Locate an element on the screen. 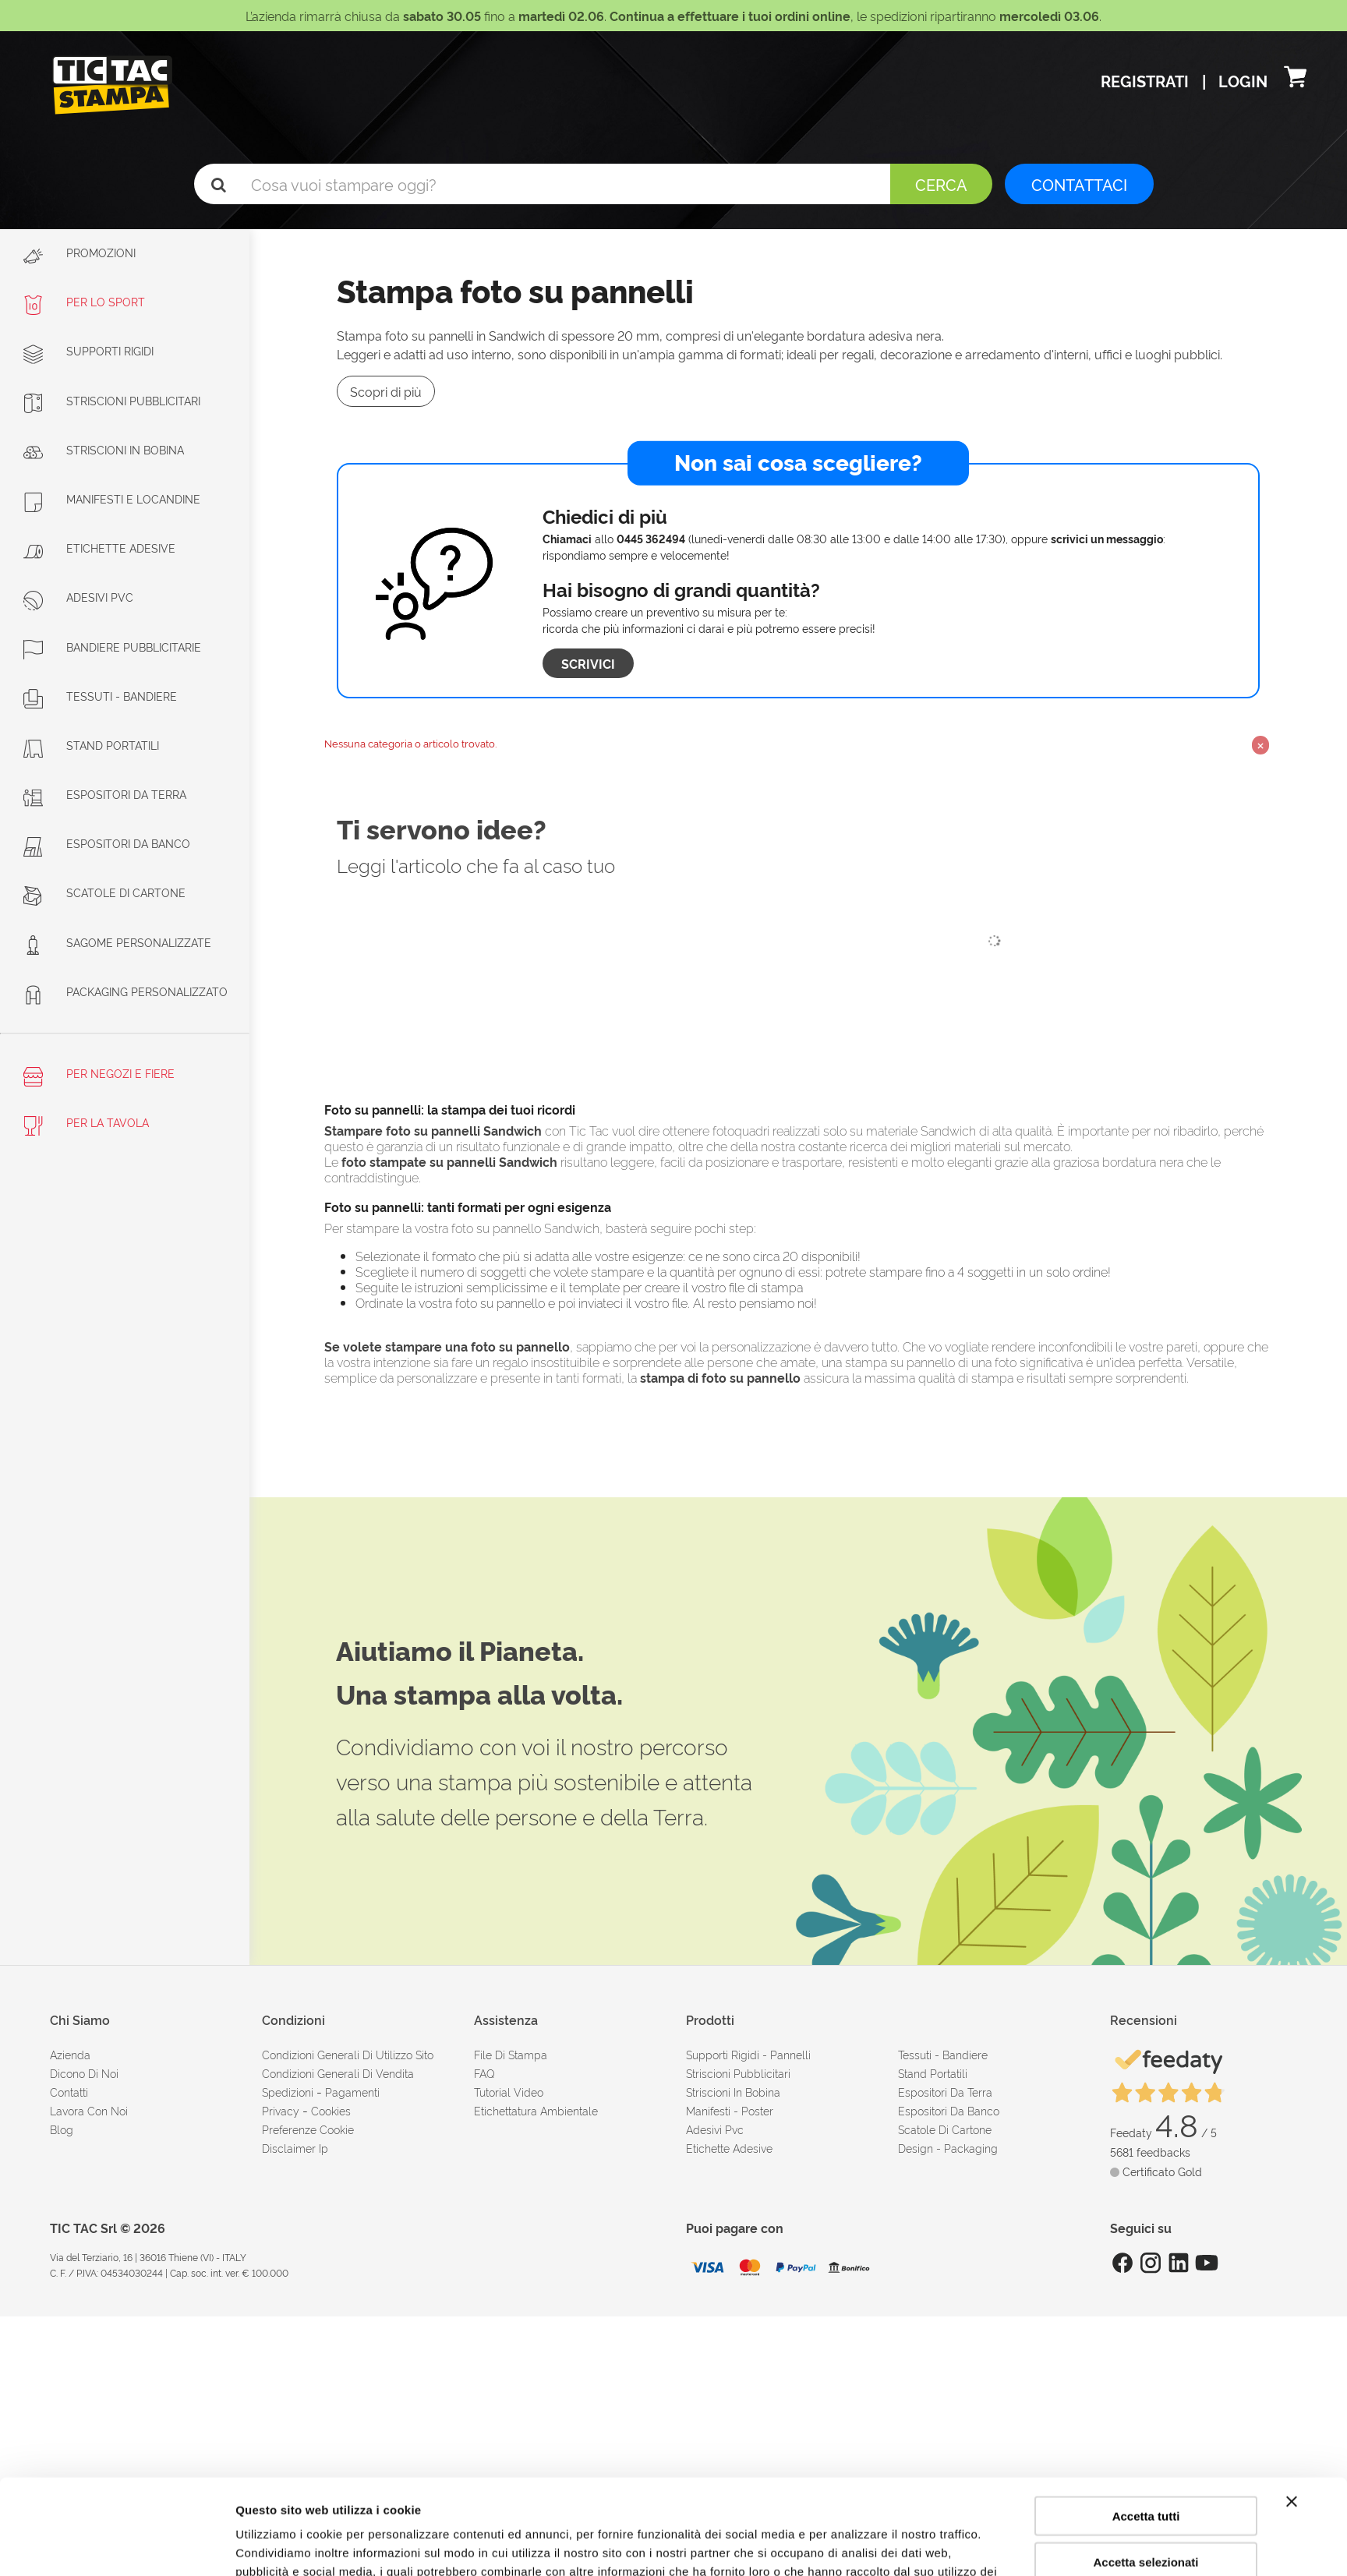 Image resolution: width=1347 pixels, height=2576 pixels. Striscioni pubblicitari is located at coordinates (738, 2072).